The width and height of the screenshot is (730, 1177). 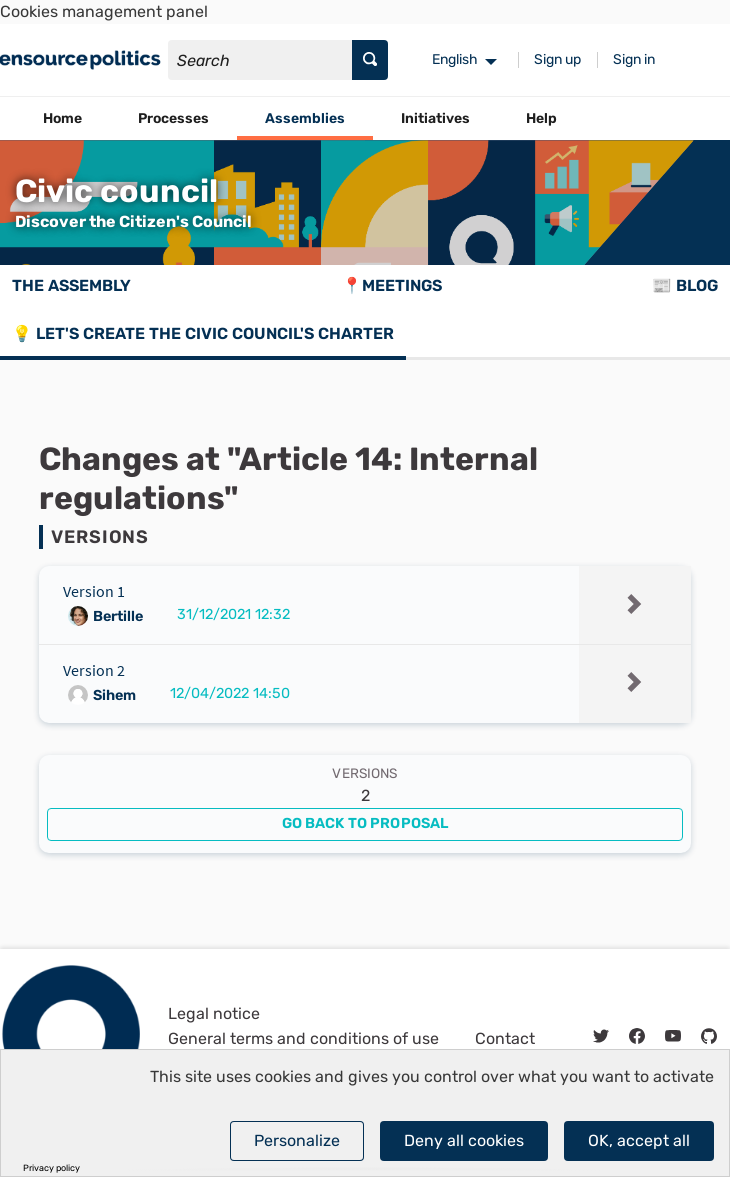 I want to click on [img], so click(x=635, y=604).